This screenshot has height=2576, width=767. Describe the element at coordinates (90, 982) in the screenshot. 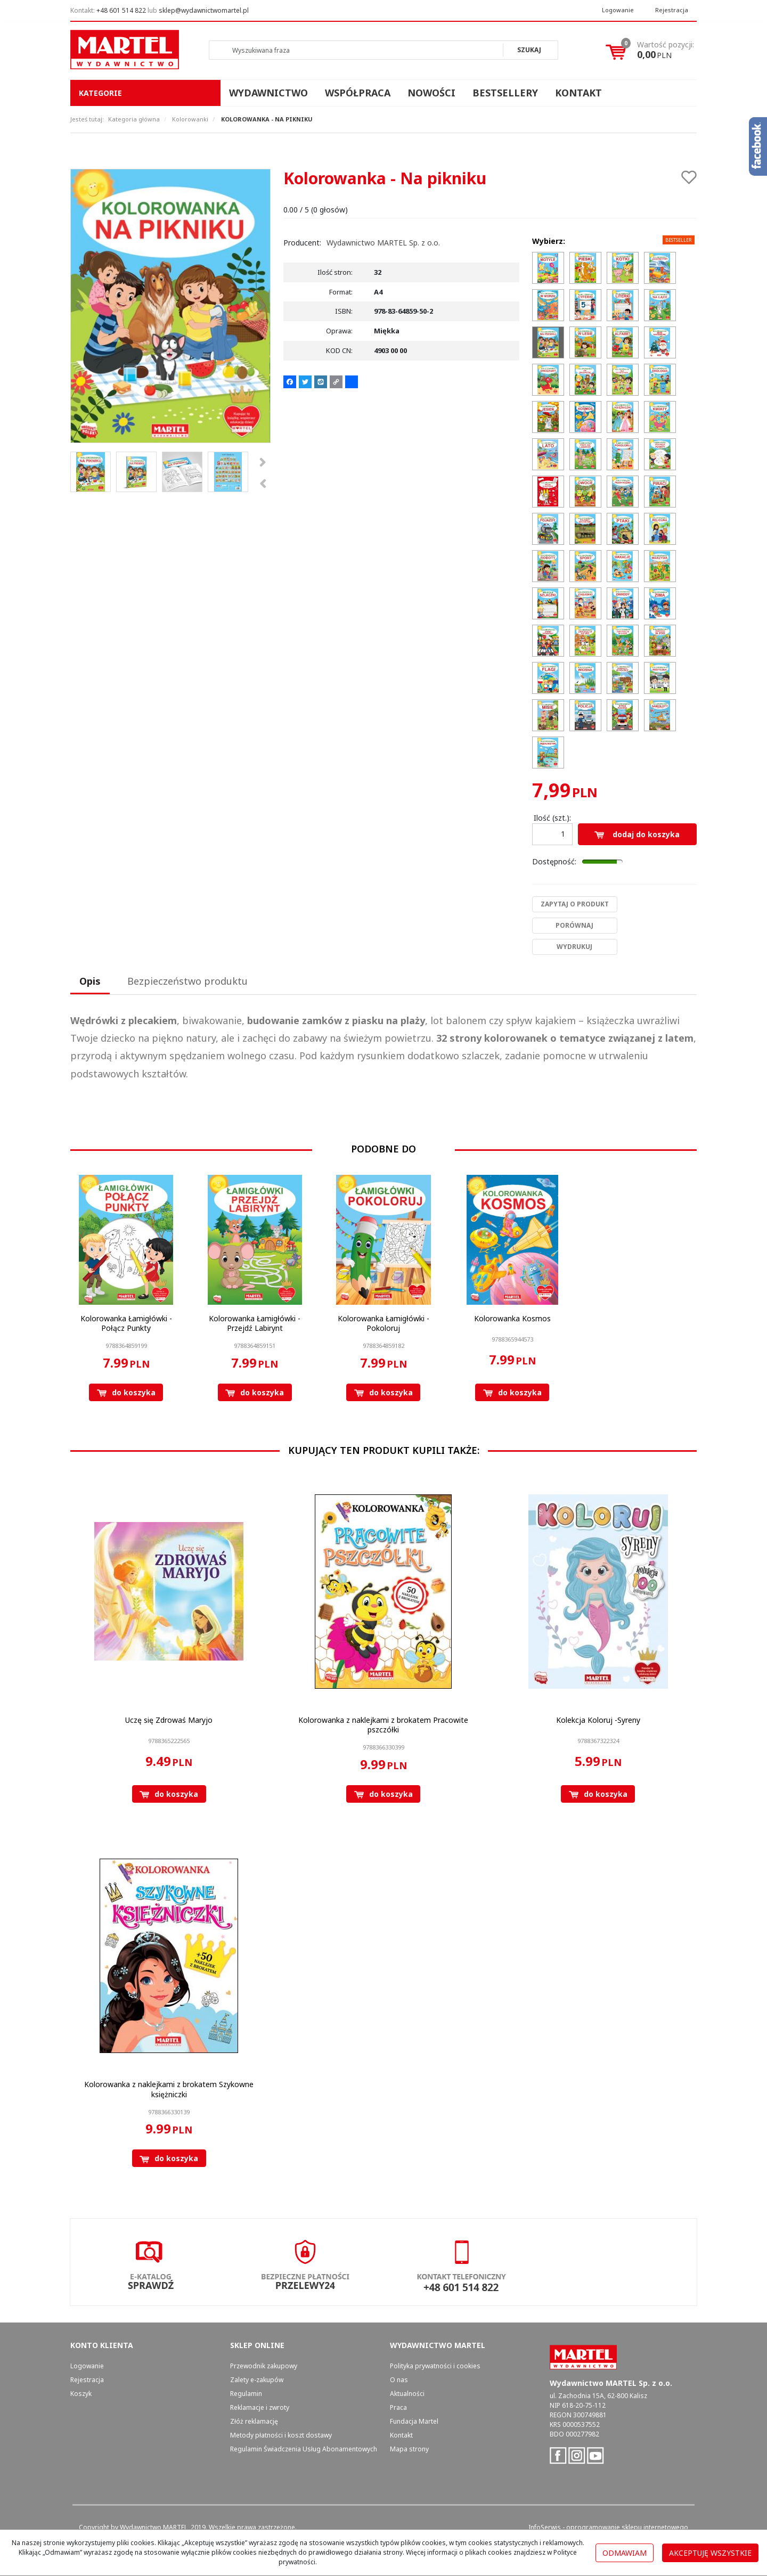

I see `[button]` at that location.